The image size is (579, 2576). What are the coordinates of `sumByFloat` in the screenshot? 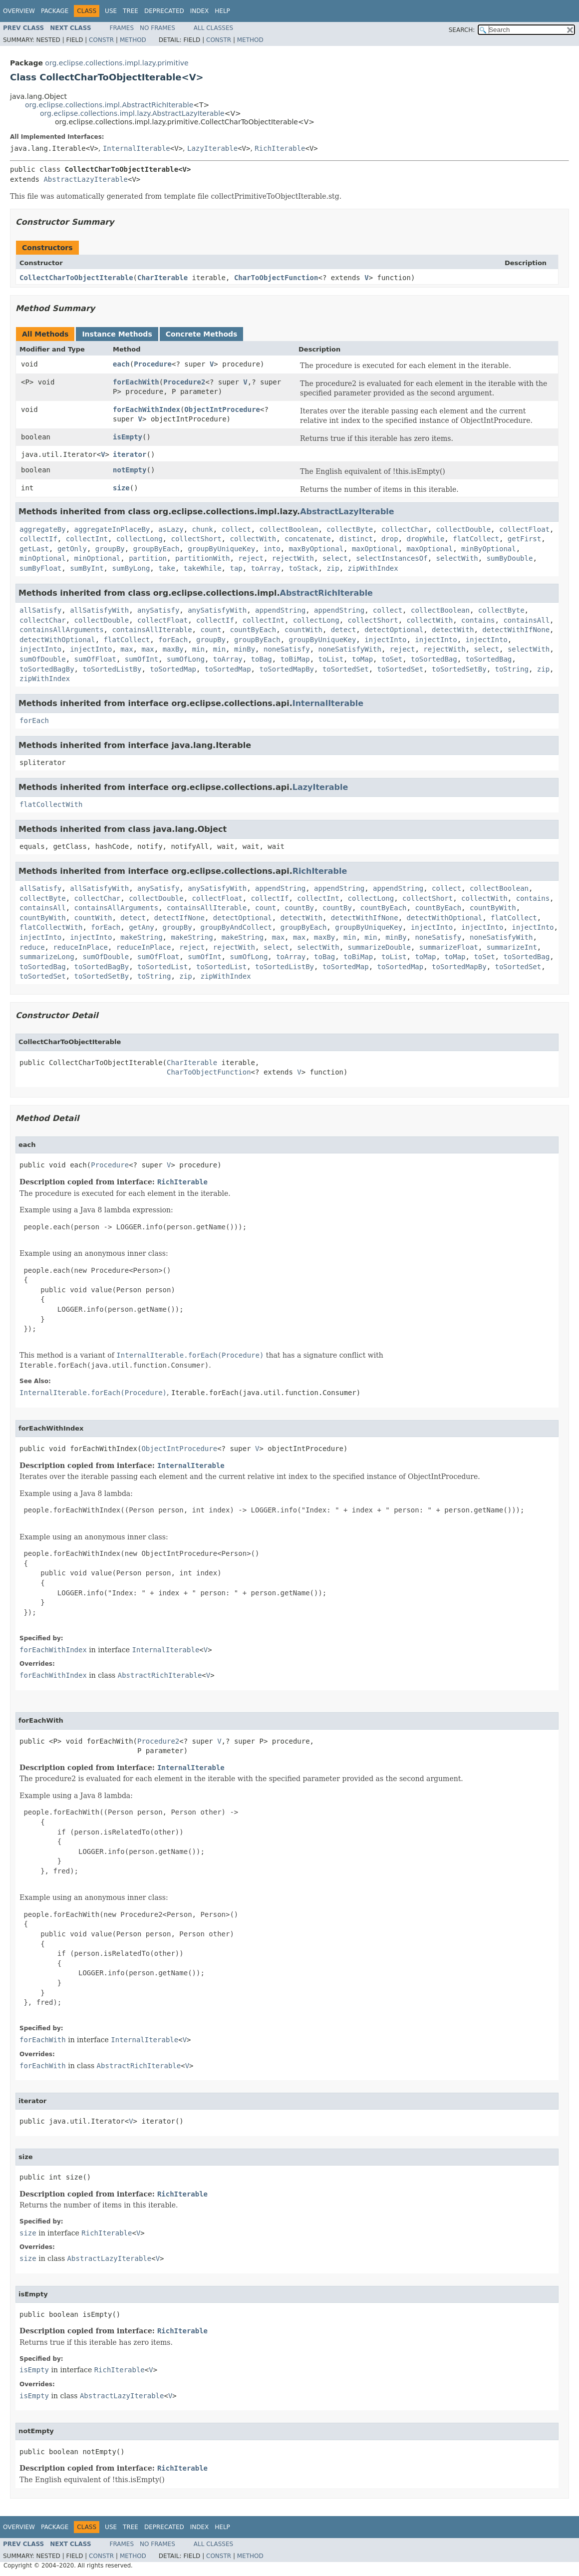 It's located at (40, 568).